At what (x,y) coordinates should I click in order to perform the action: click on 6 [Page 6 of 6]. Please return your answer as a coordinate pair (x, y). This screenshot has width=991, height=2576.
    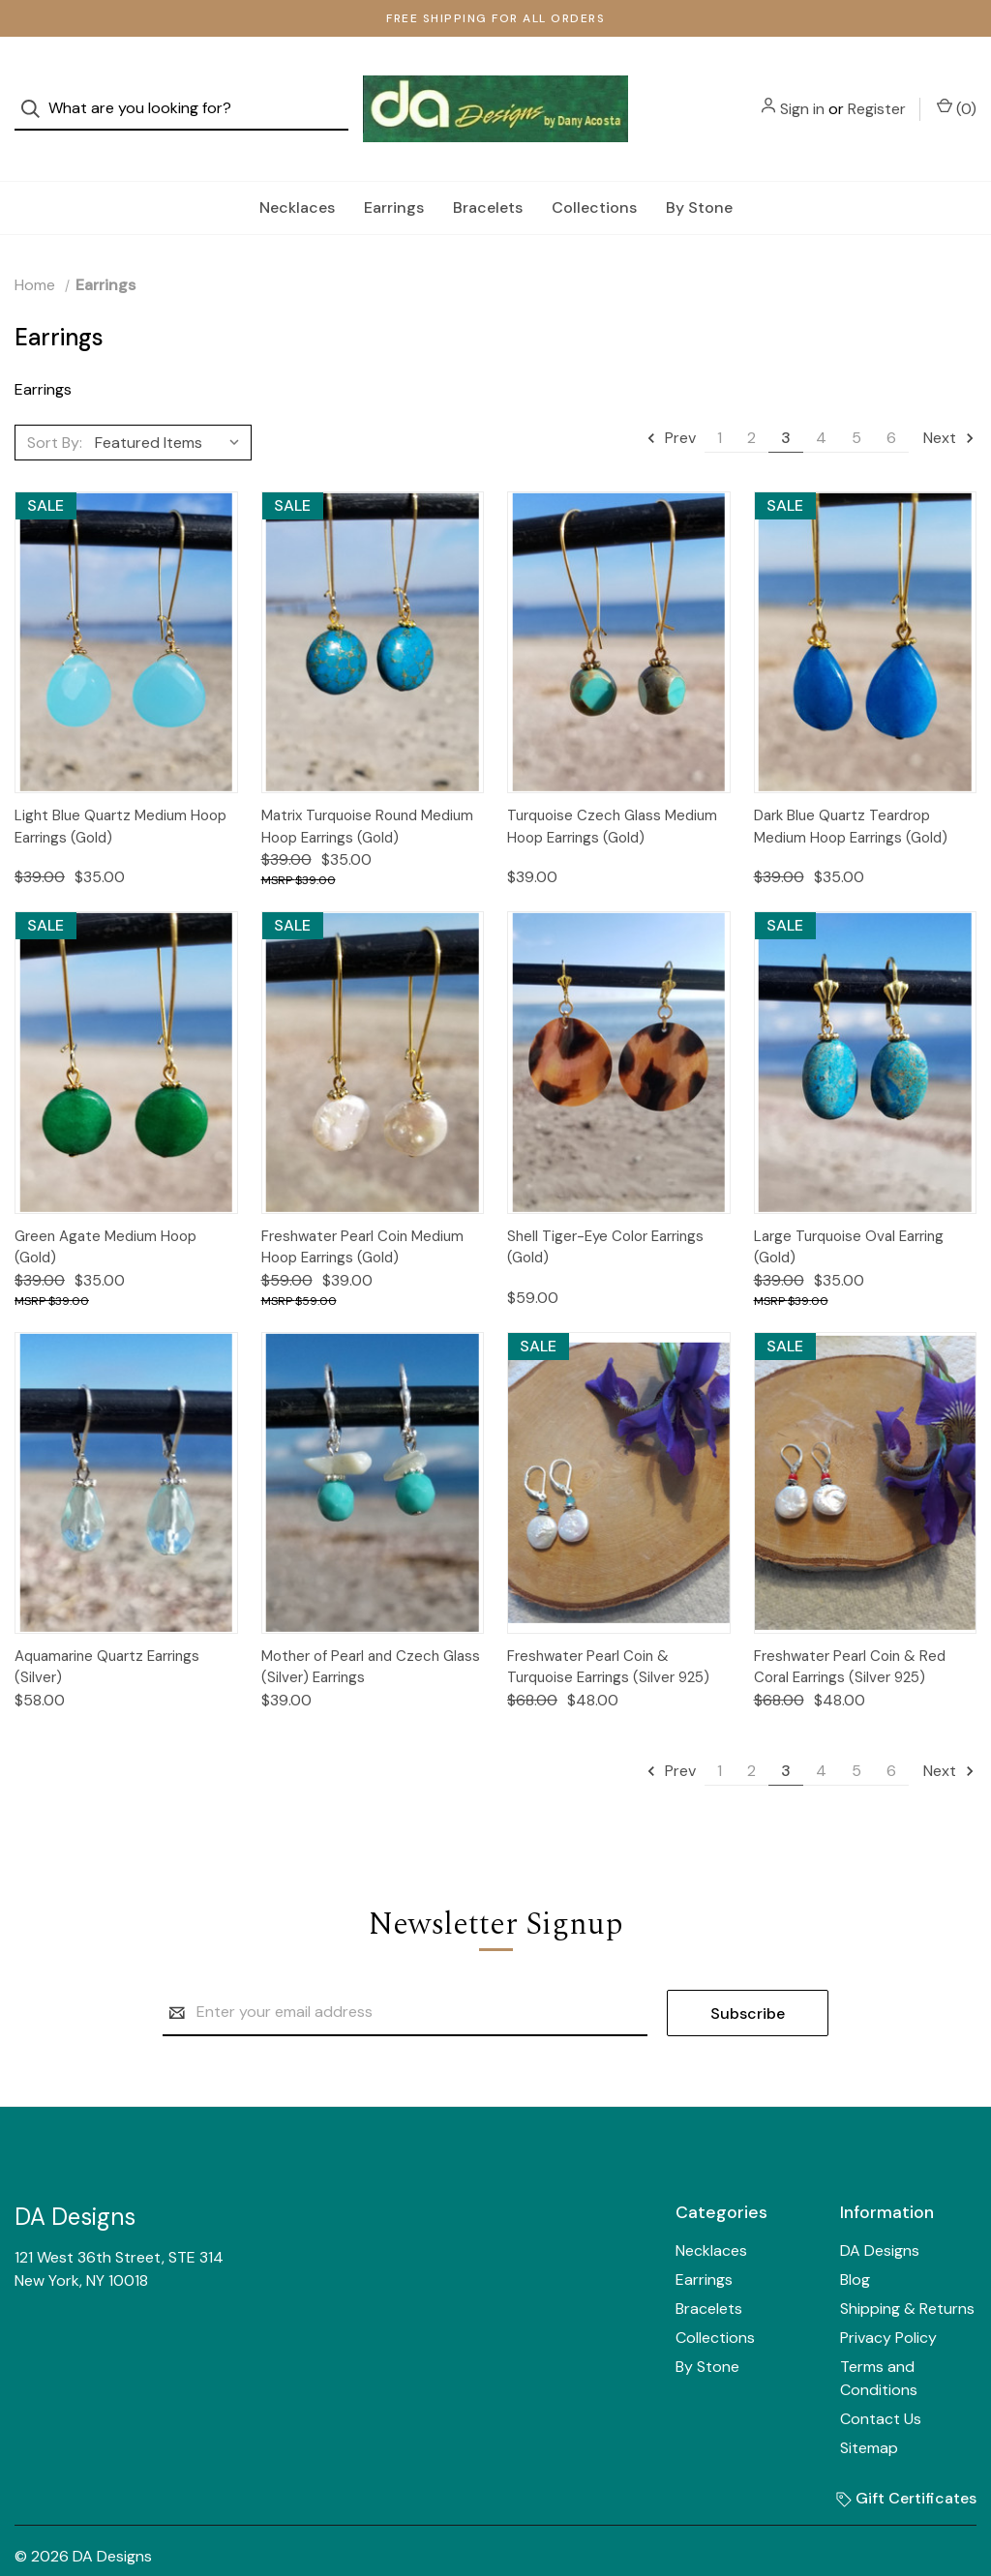
    Looking at the image, I should click on (891, 399).